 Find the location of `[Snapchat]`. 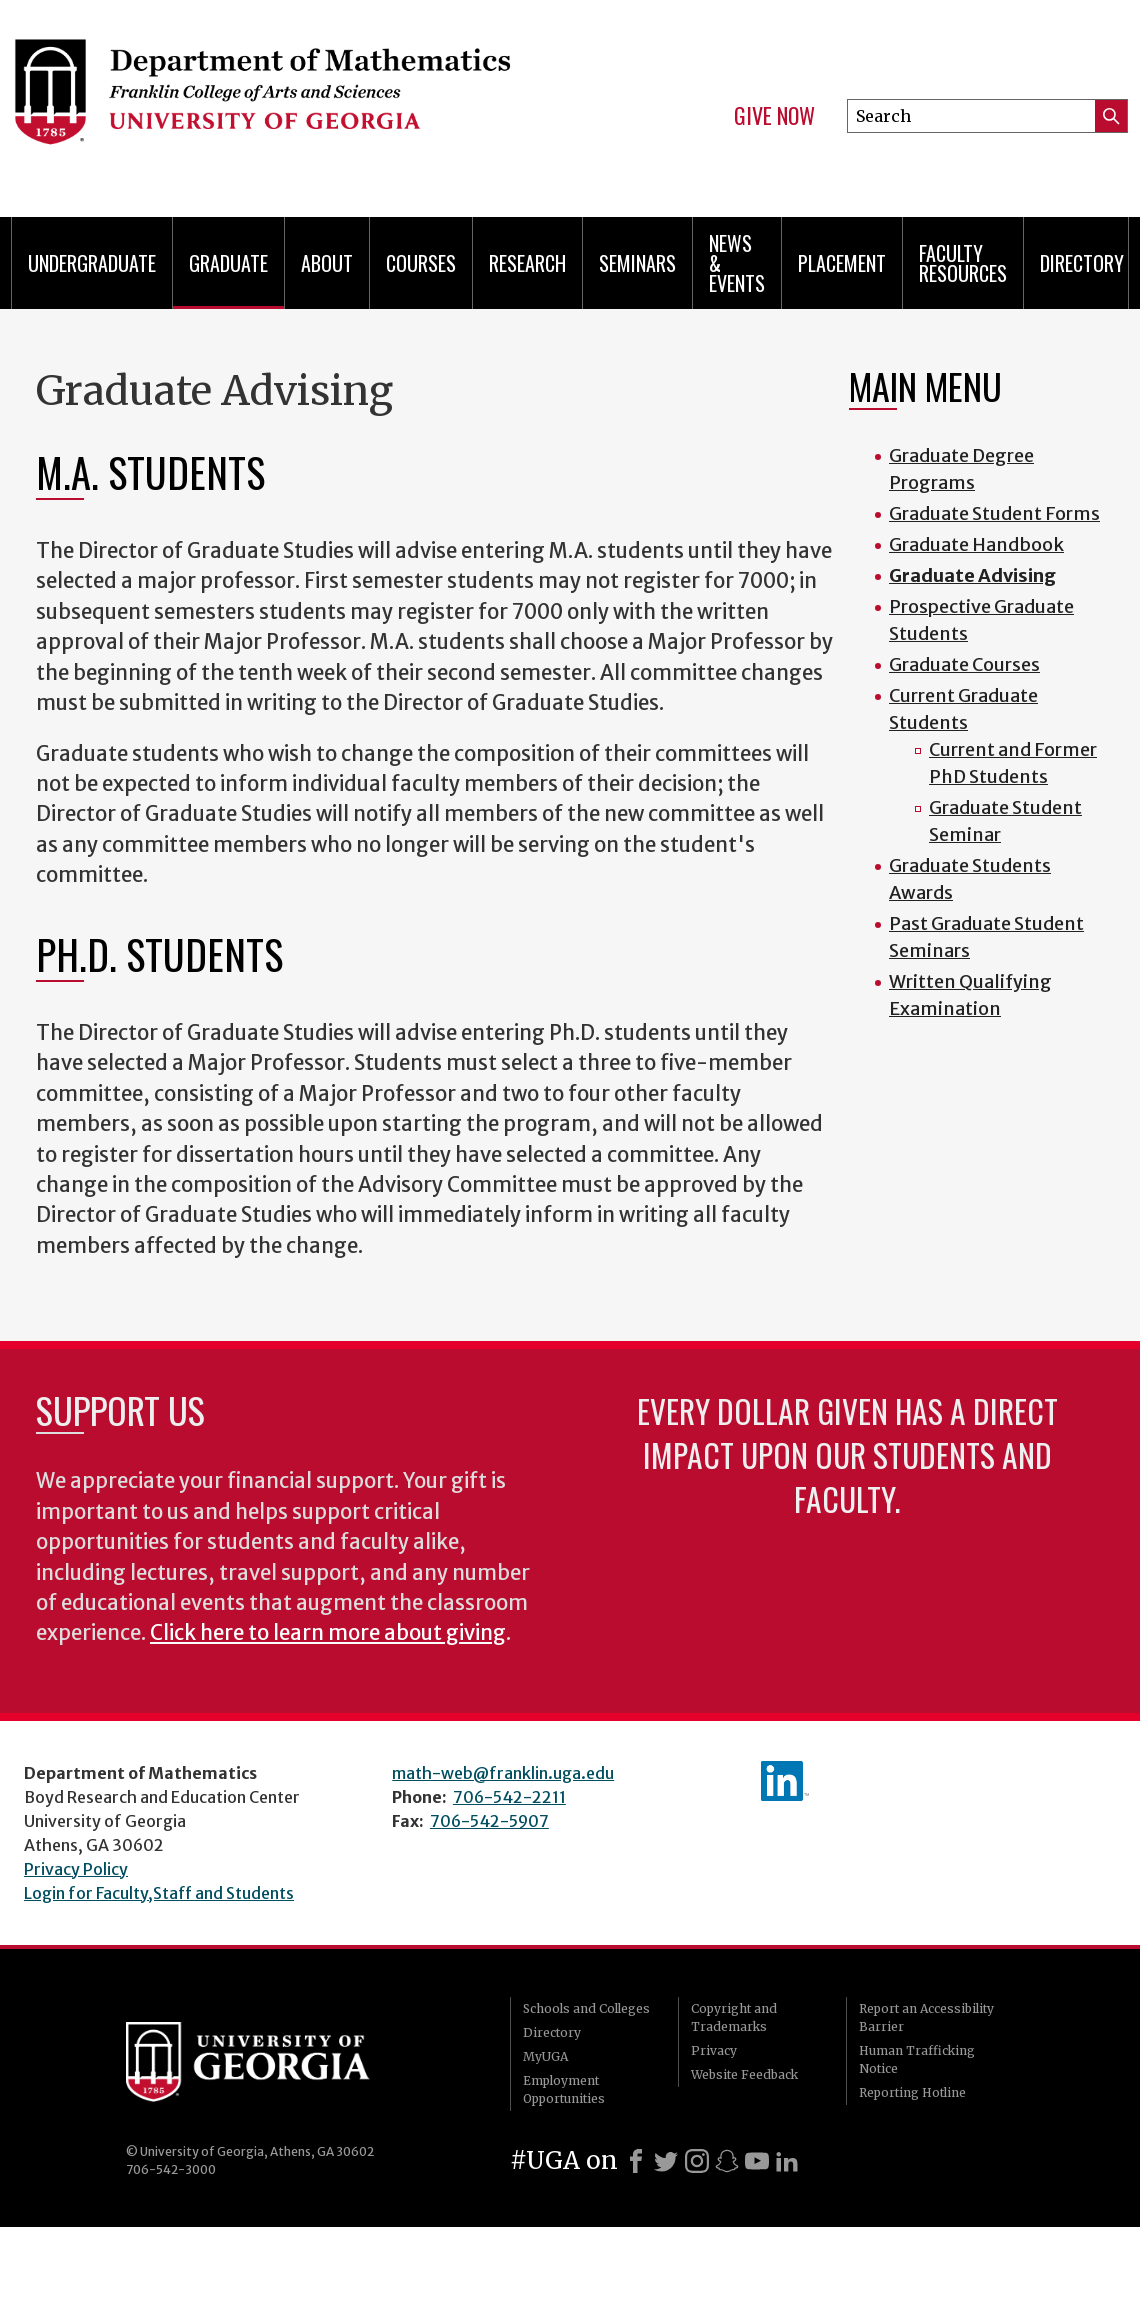

[Snapchat] is located at coordinates (727, 2161).